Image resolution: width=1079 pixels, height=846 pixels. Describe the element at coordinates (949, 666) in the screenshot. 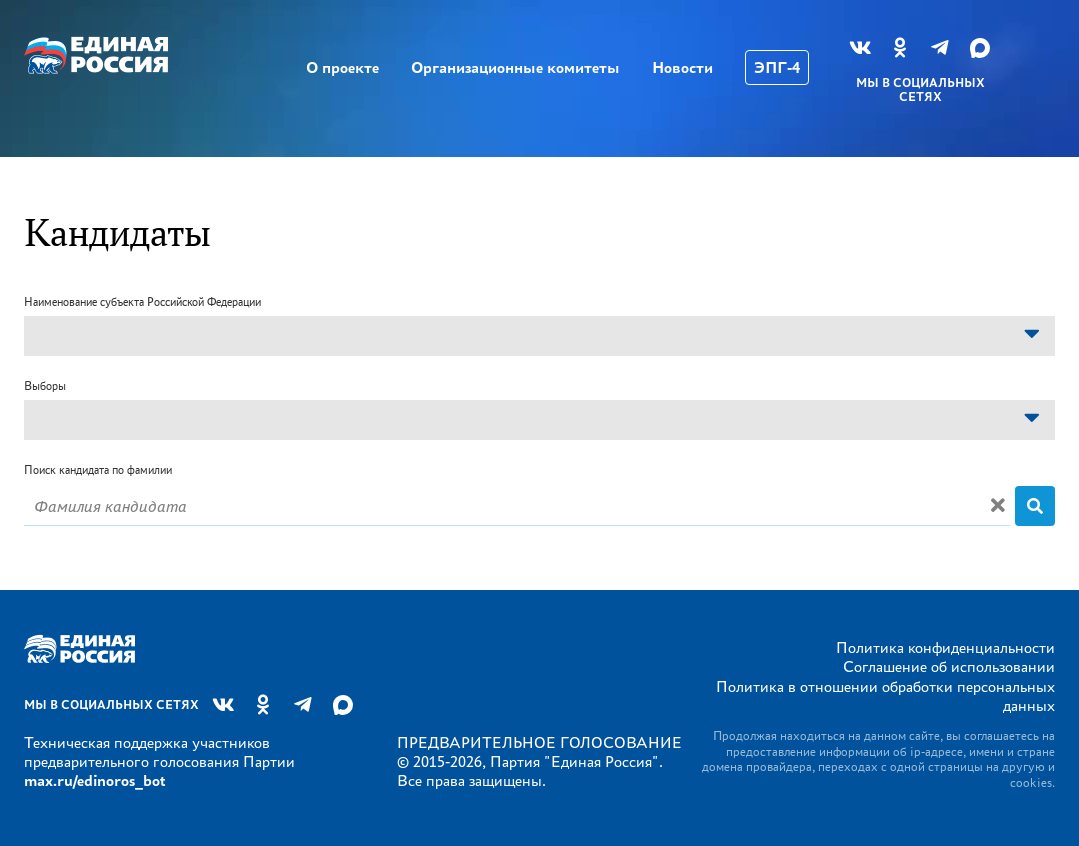

I see `Соглашение об использовании` at that location.